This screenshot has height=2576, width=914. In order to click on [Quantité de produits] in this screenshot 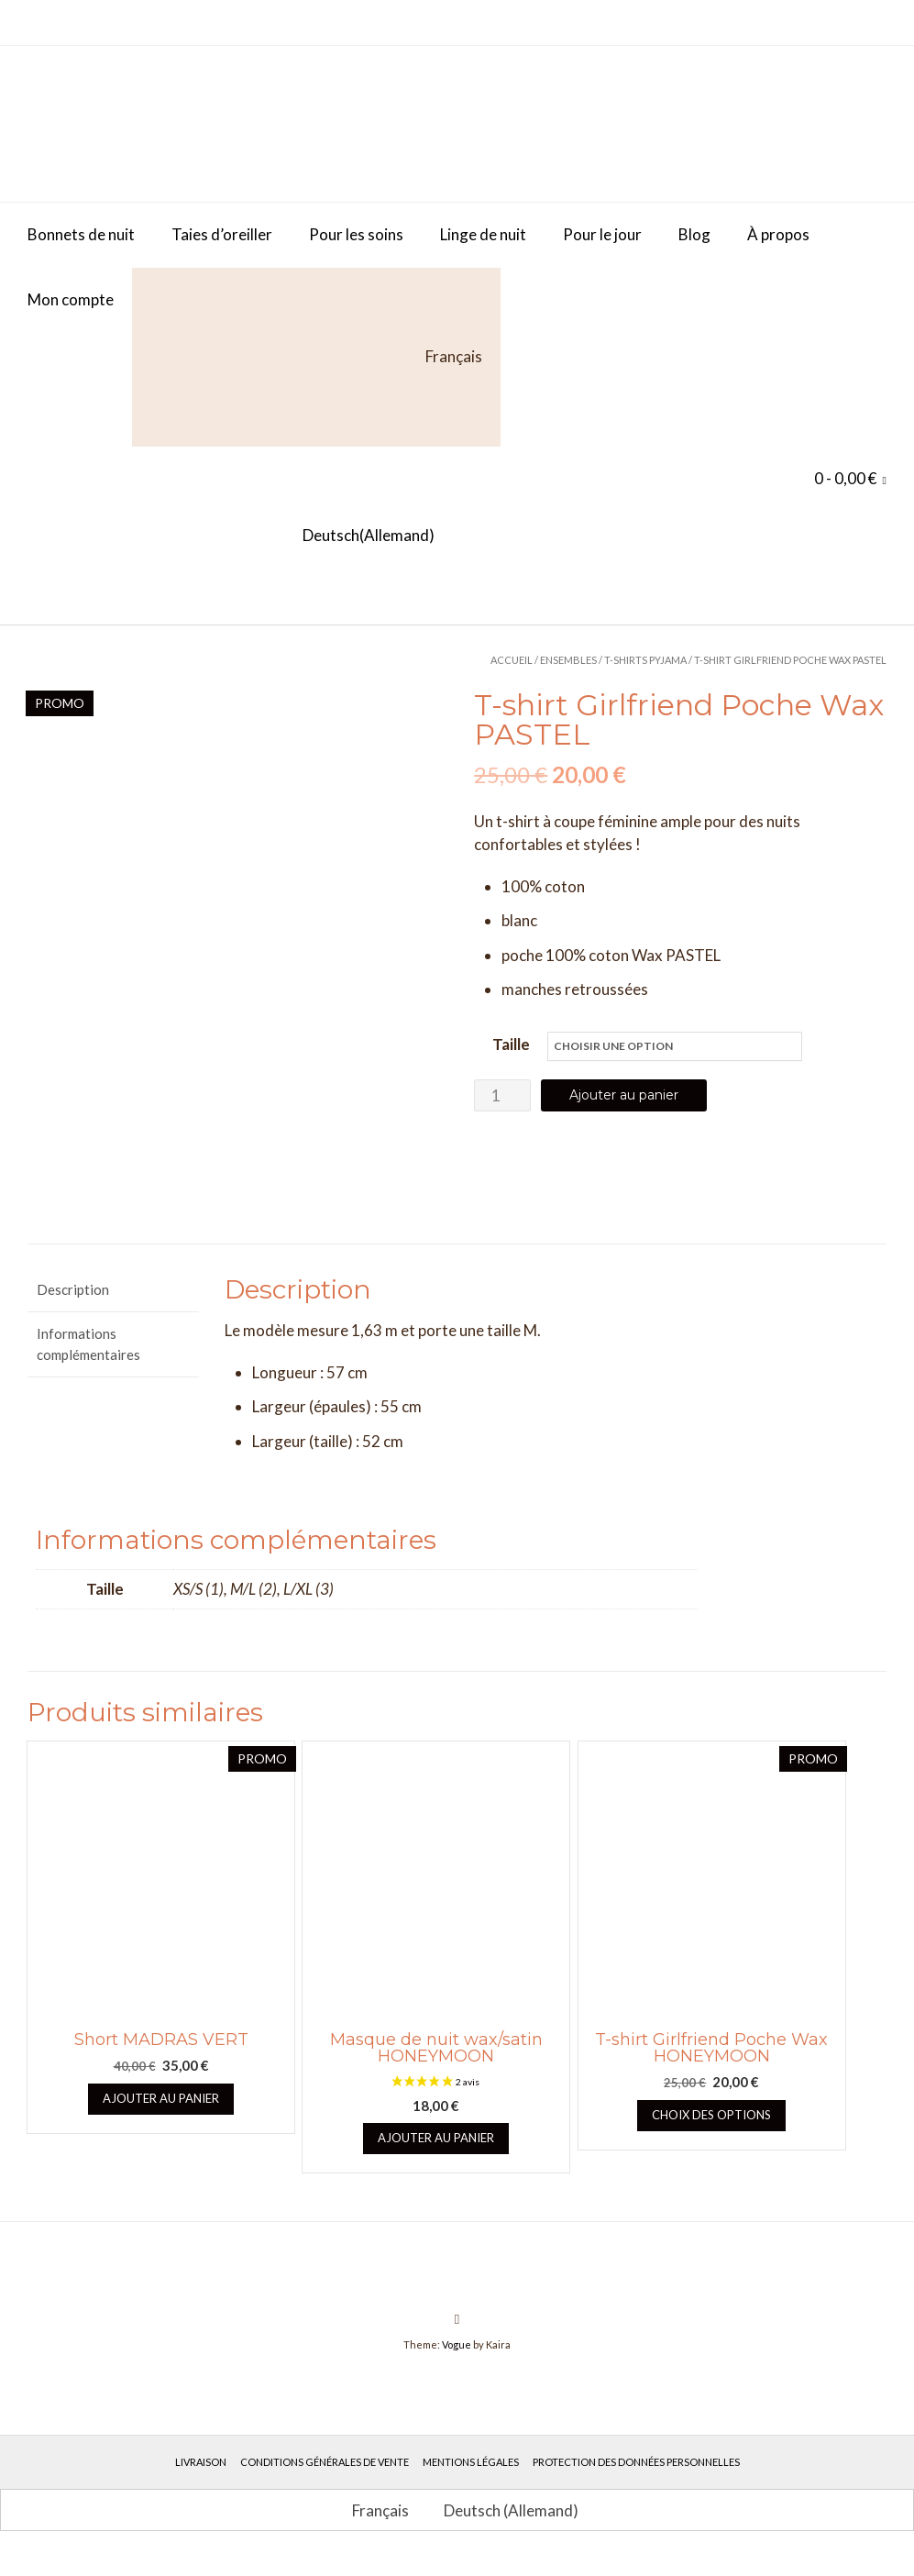, I will do `click(502, 1095)`.